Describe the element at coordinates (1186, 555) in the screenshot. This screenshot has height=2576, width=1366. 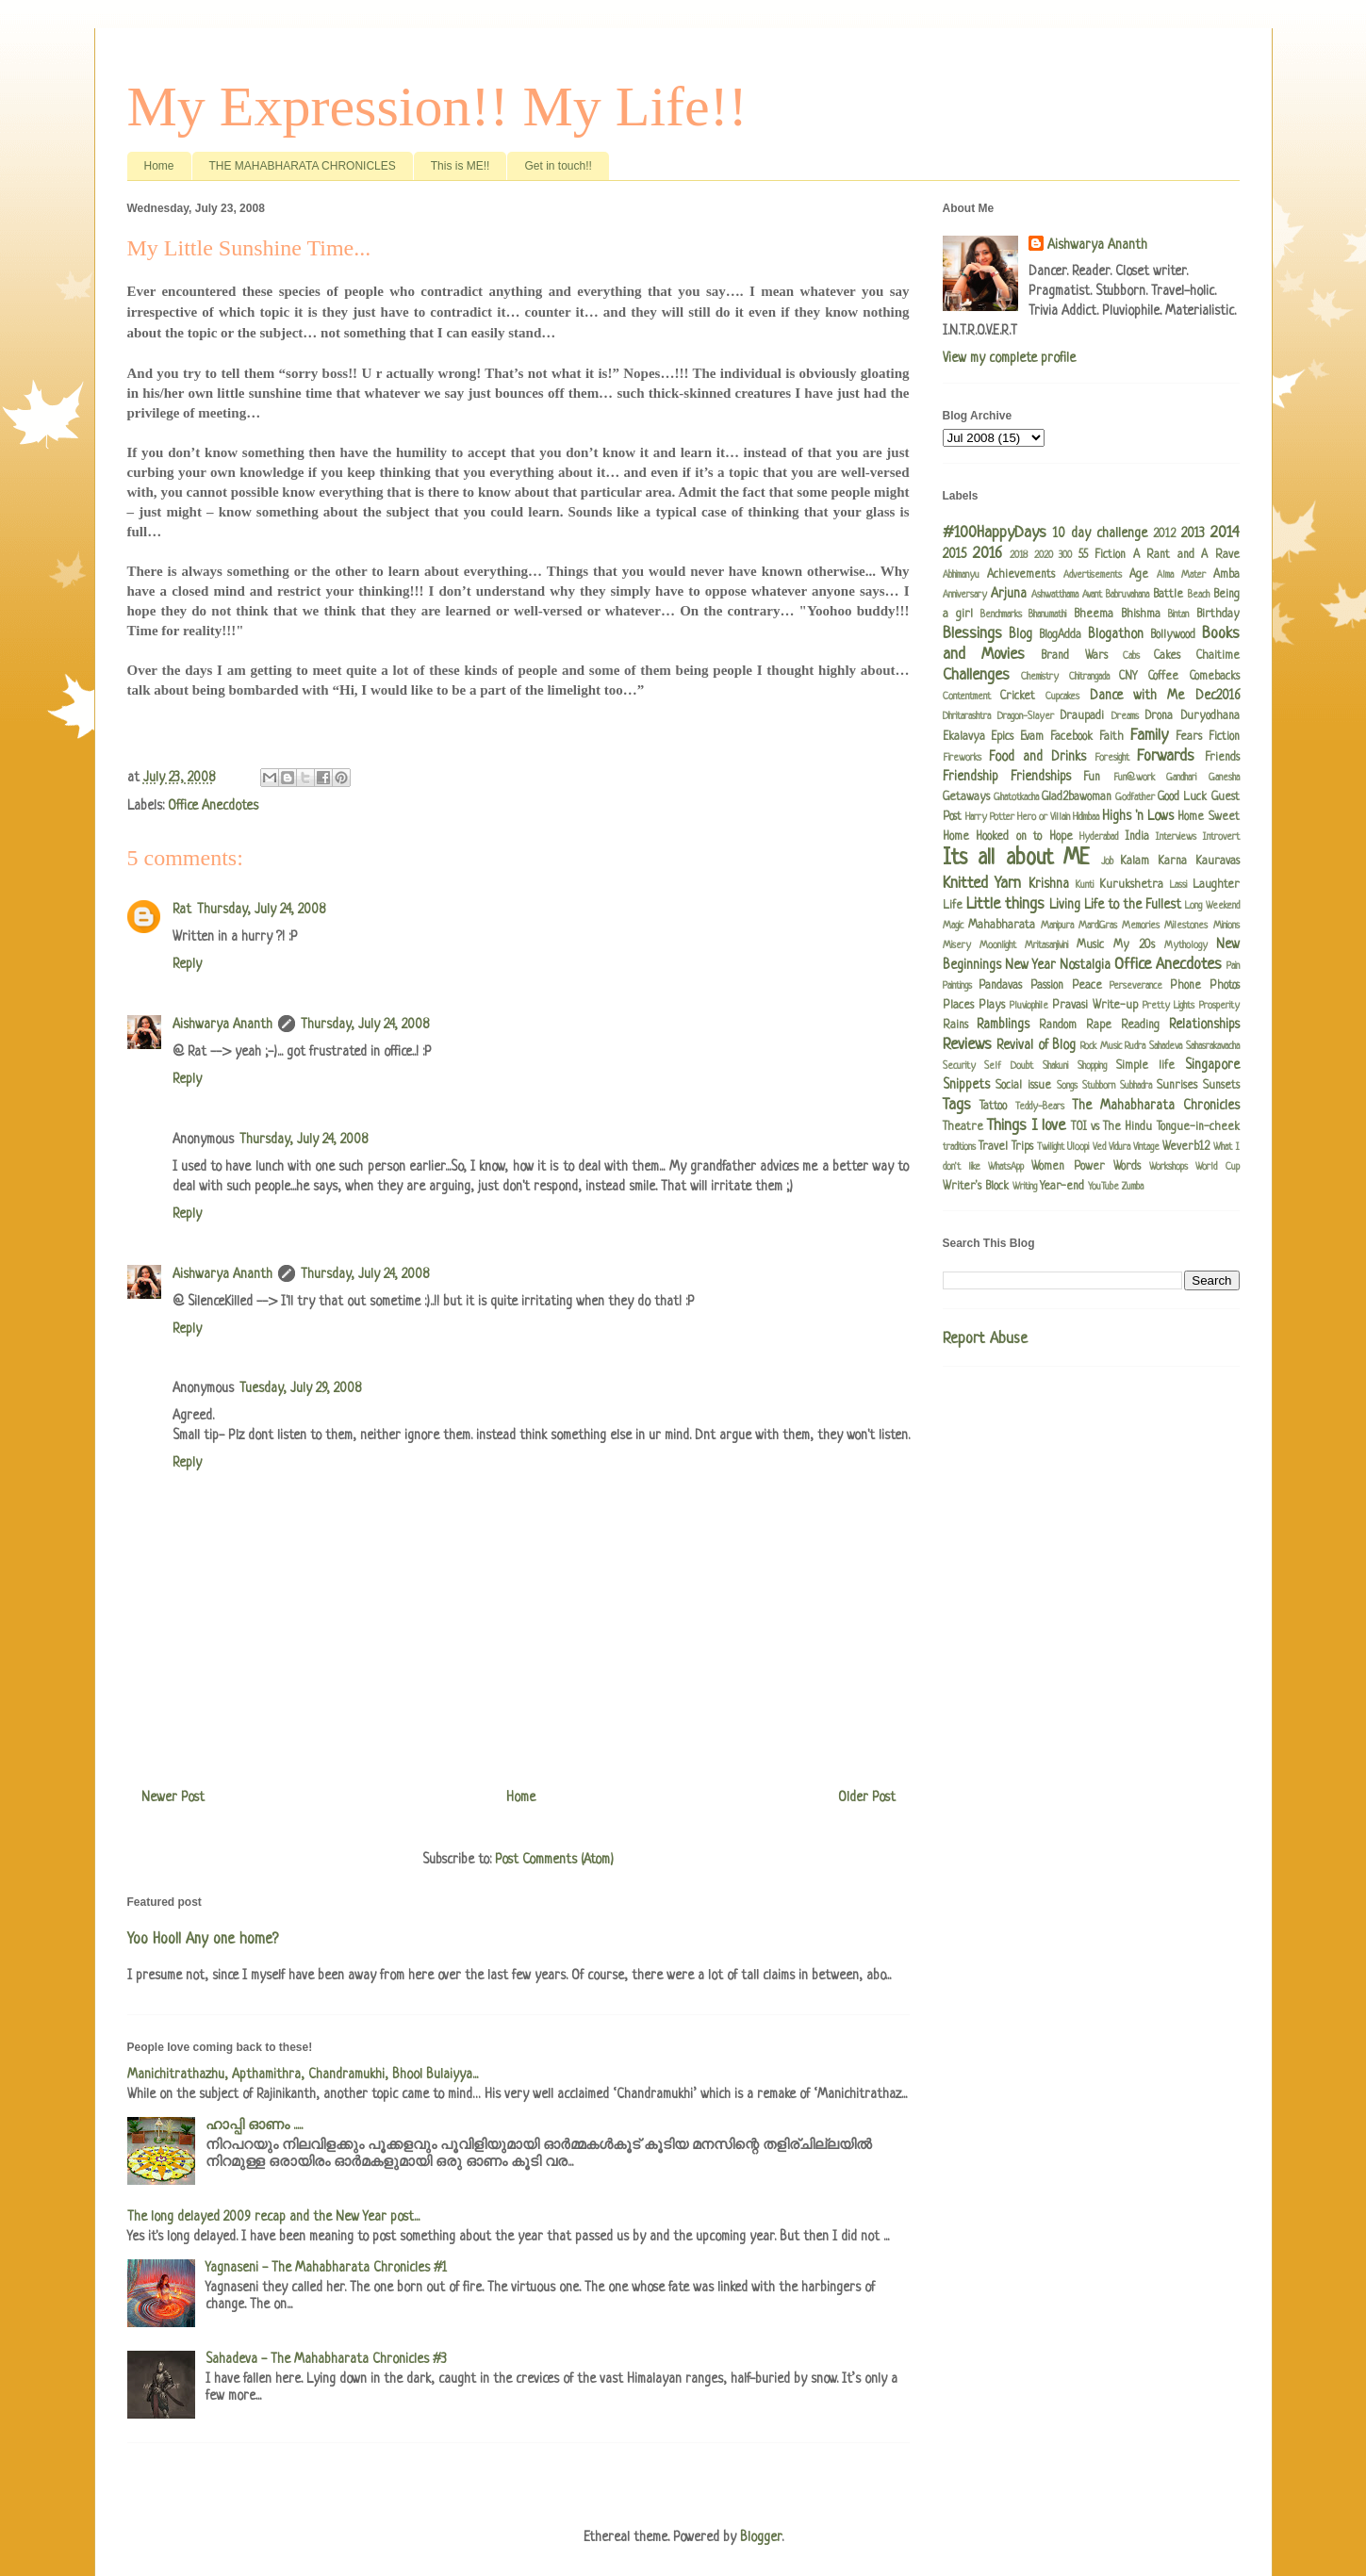
I see `A Rant and A Rave` at that location.